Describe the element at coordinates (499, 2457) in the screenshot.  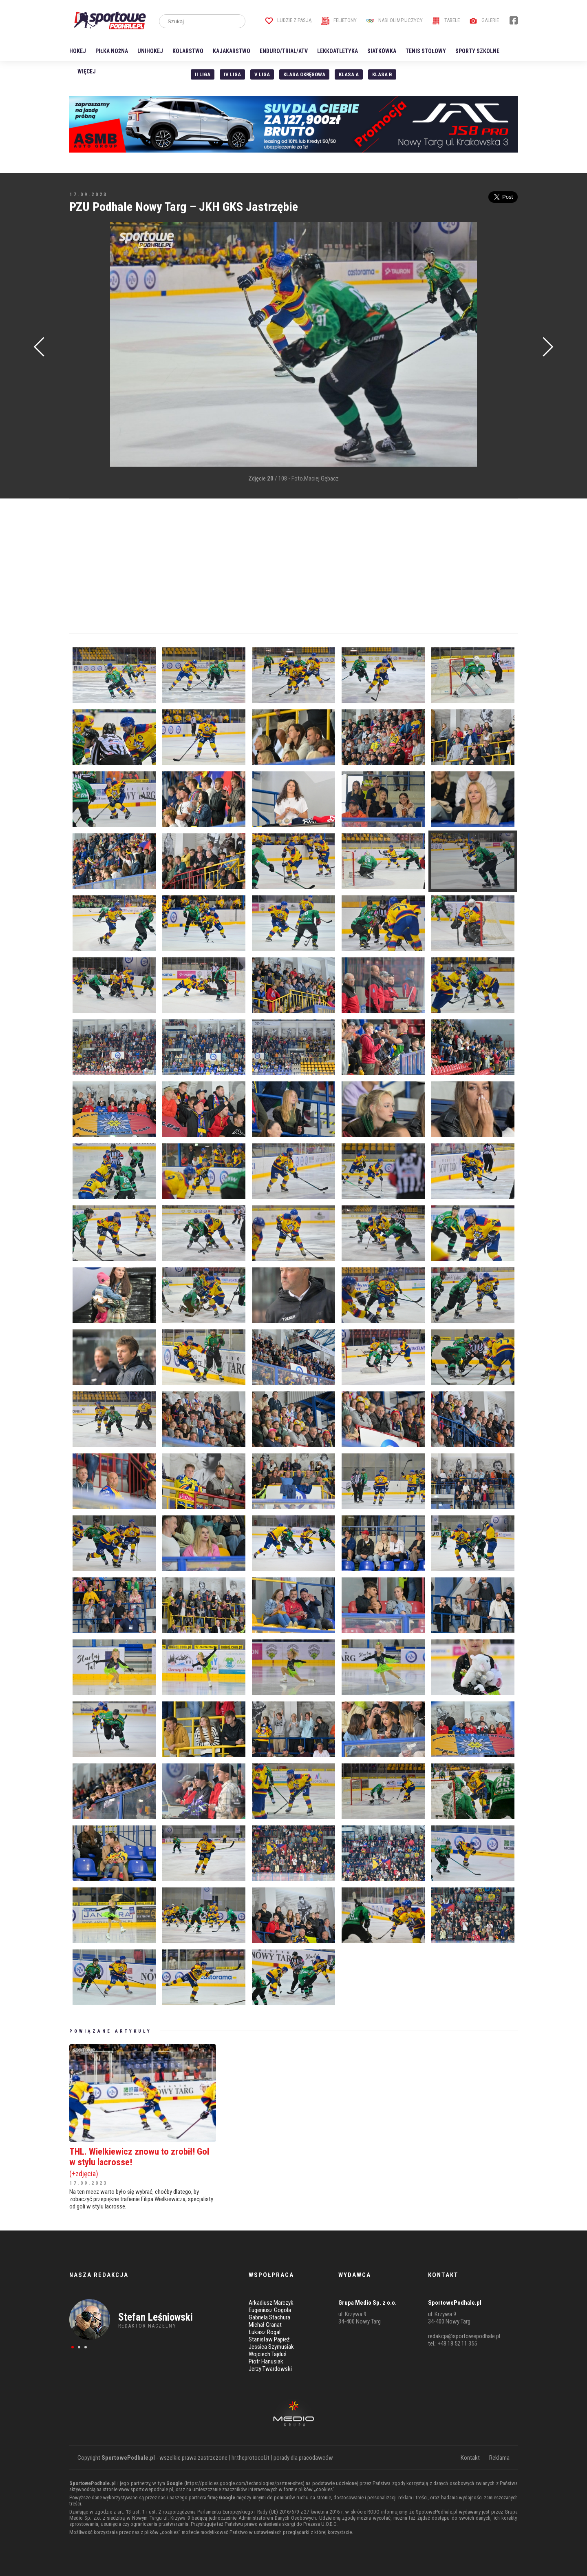
I see `Reklama` at that location.